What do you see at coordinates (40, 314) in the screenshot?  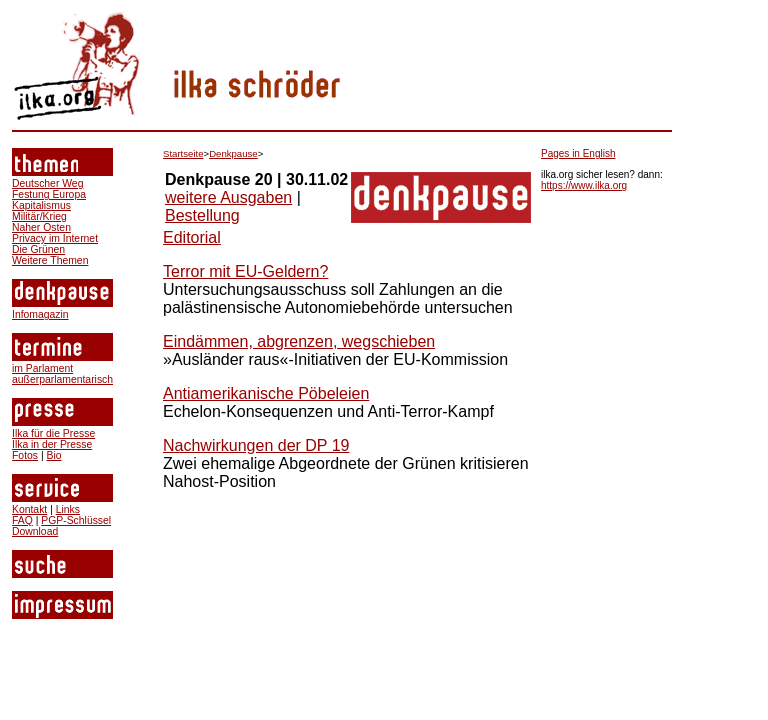 I see `Infomagazin` at bounding box center [40, 314].